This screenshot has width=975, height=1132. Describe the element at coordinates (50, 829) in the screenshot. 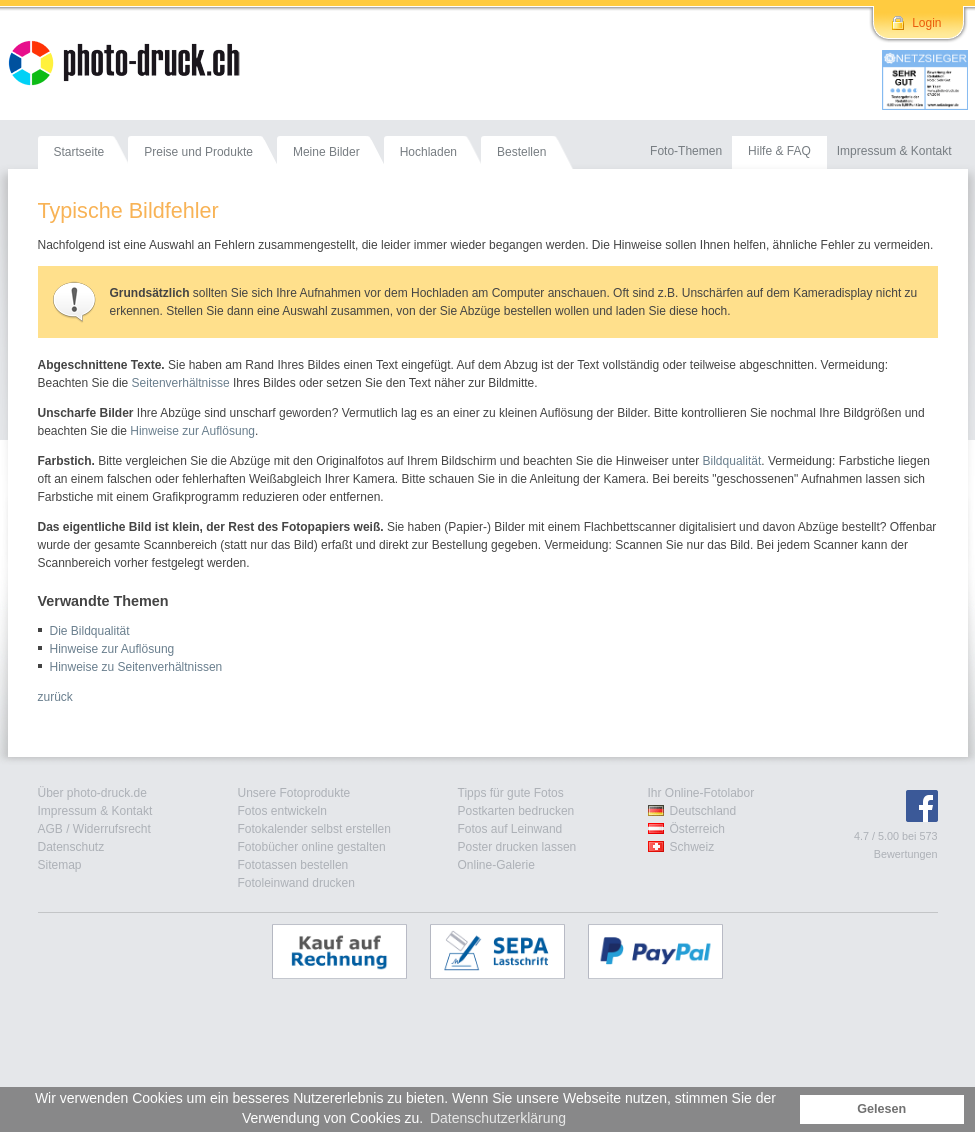

I see `AGB` at that location.